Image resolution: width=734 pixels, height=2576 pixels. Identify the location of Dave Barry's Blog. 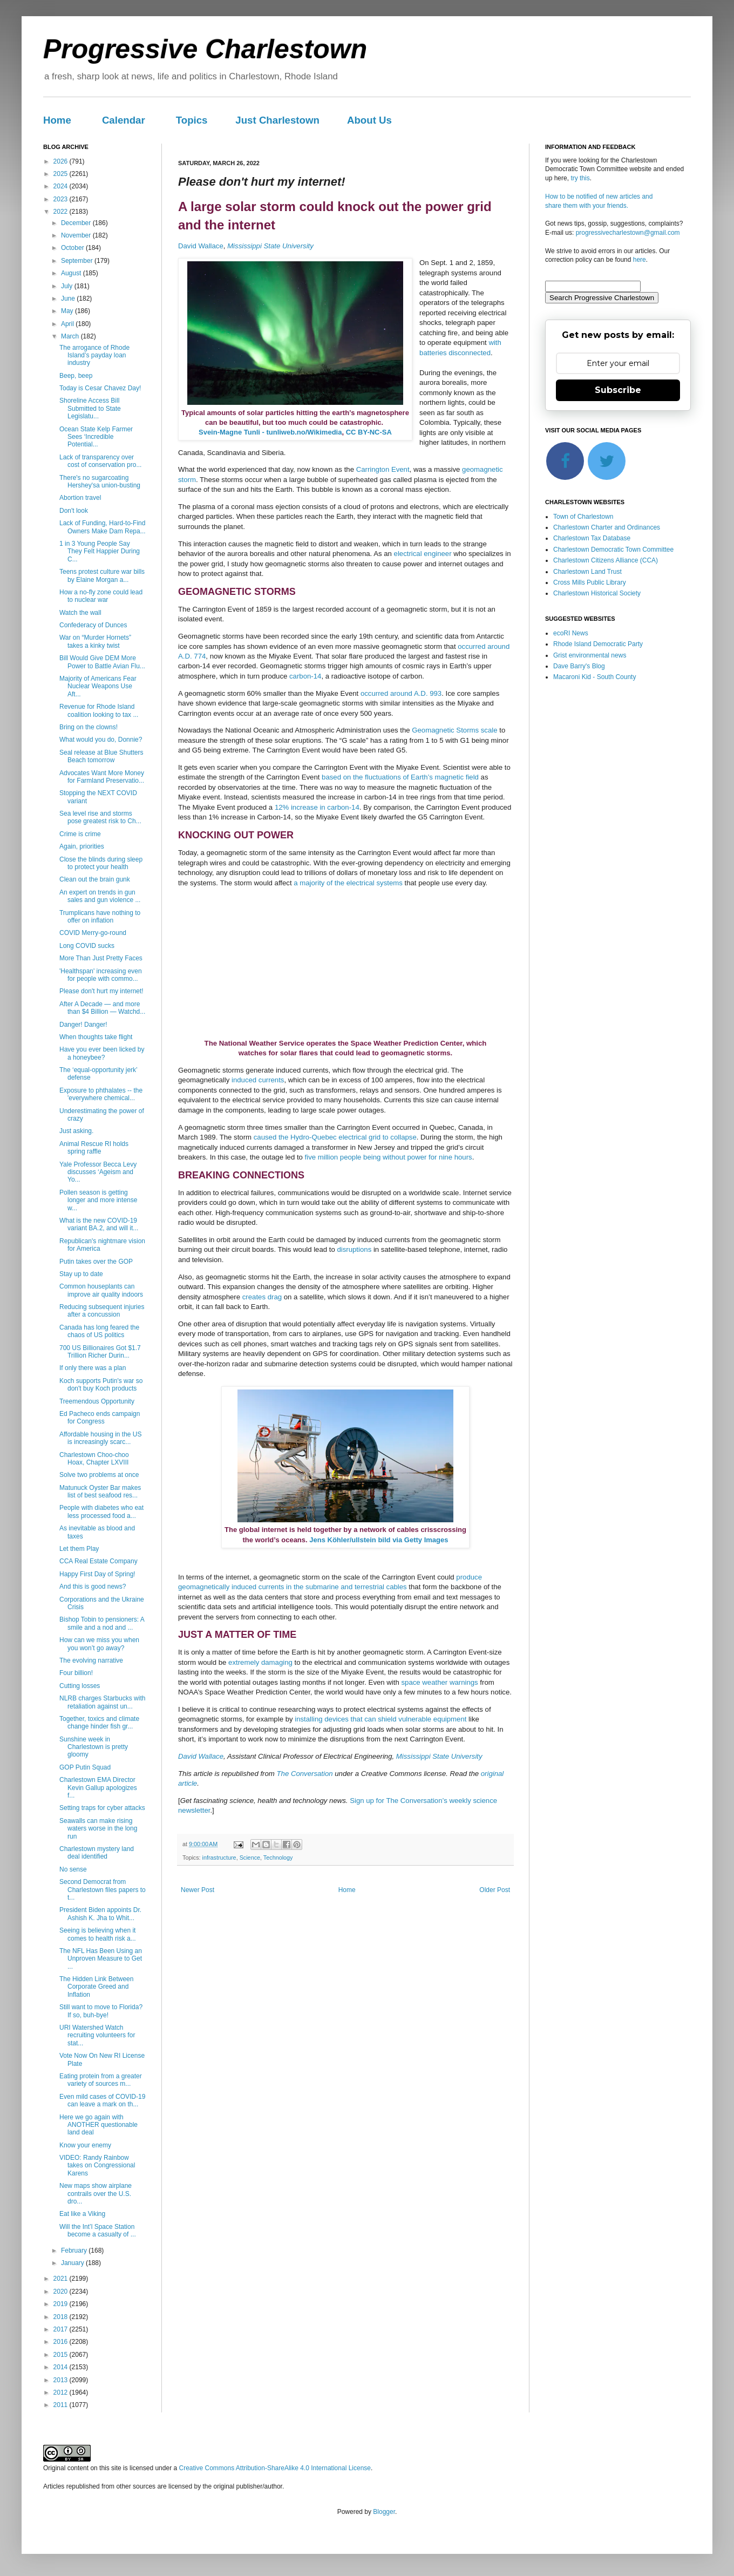
(579, 666).